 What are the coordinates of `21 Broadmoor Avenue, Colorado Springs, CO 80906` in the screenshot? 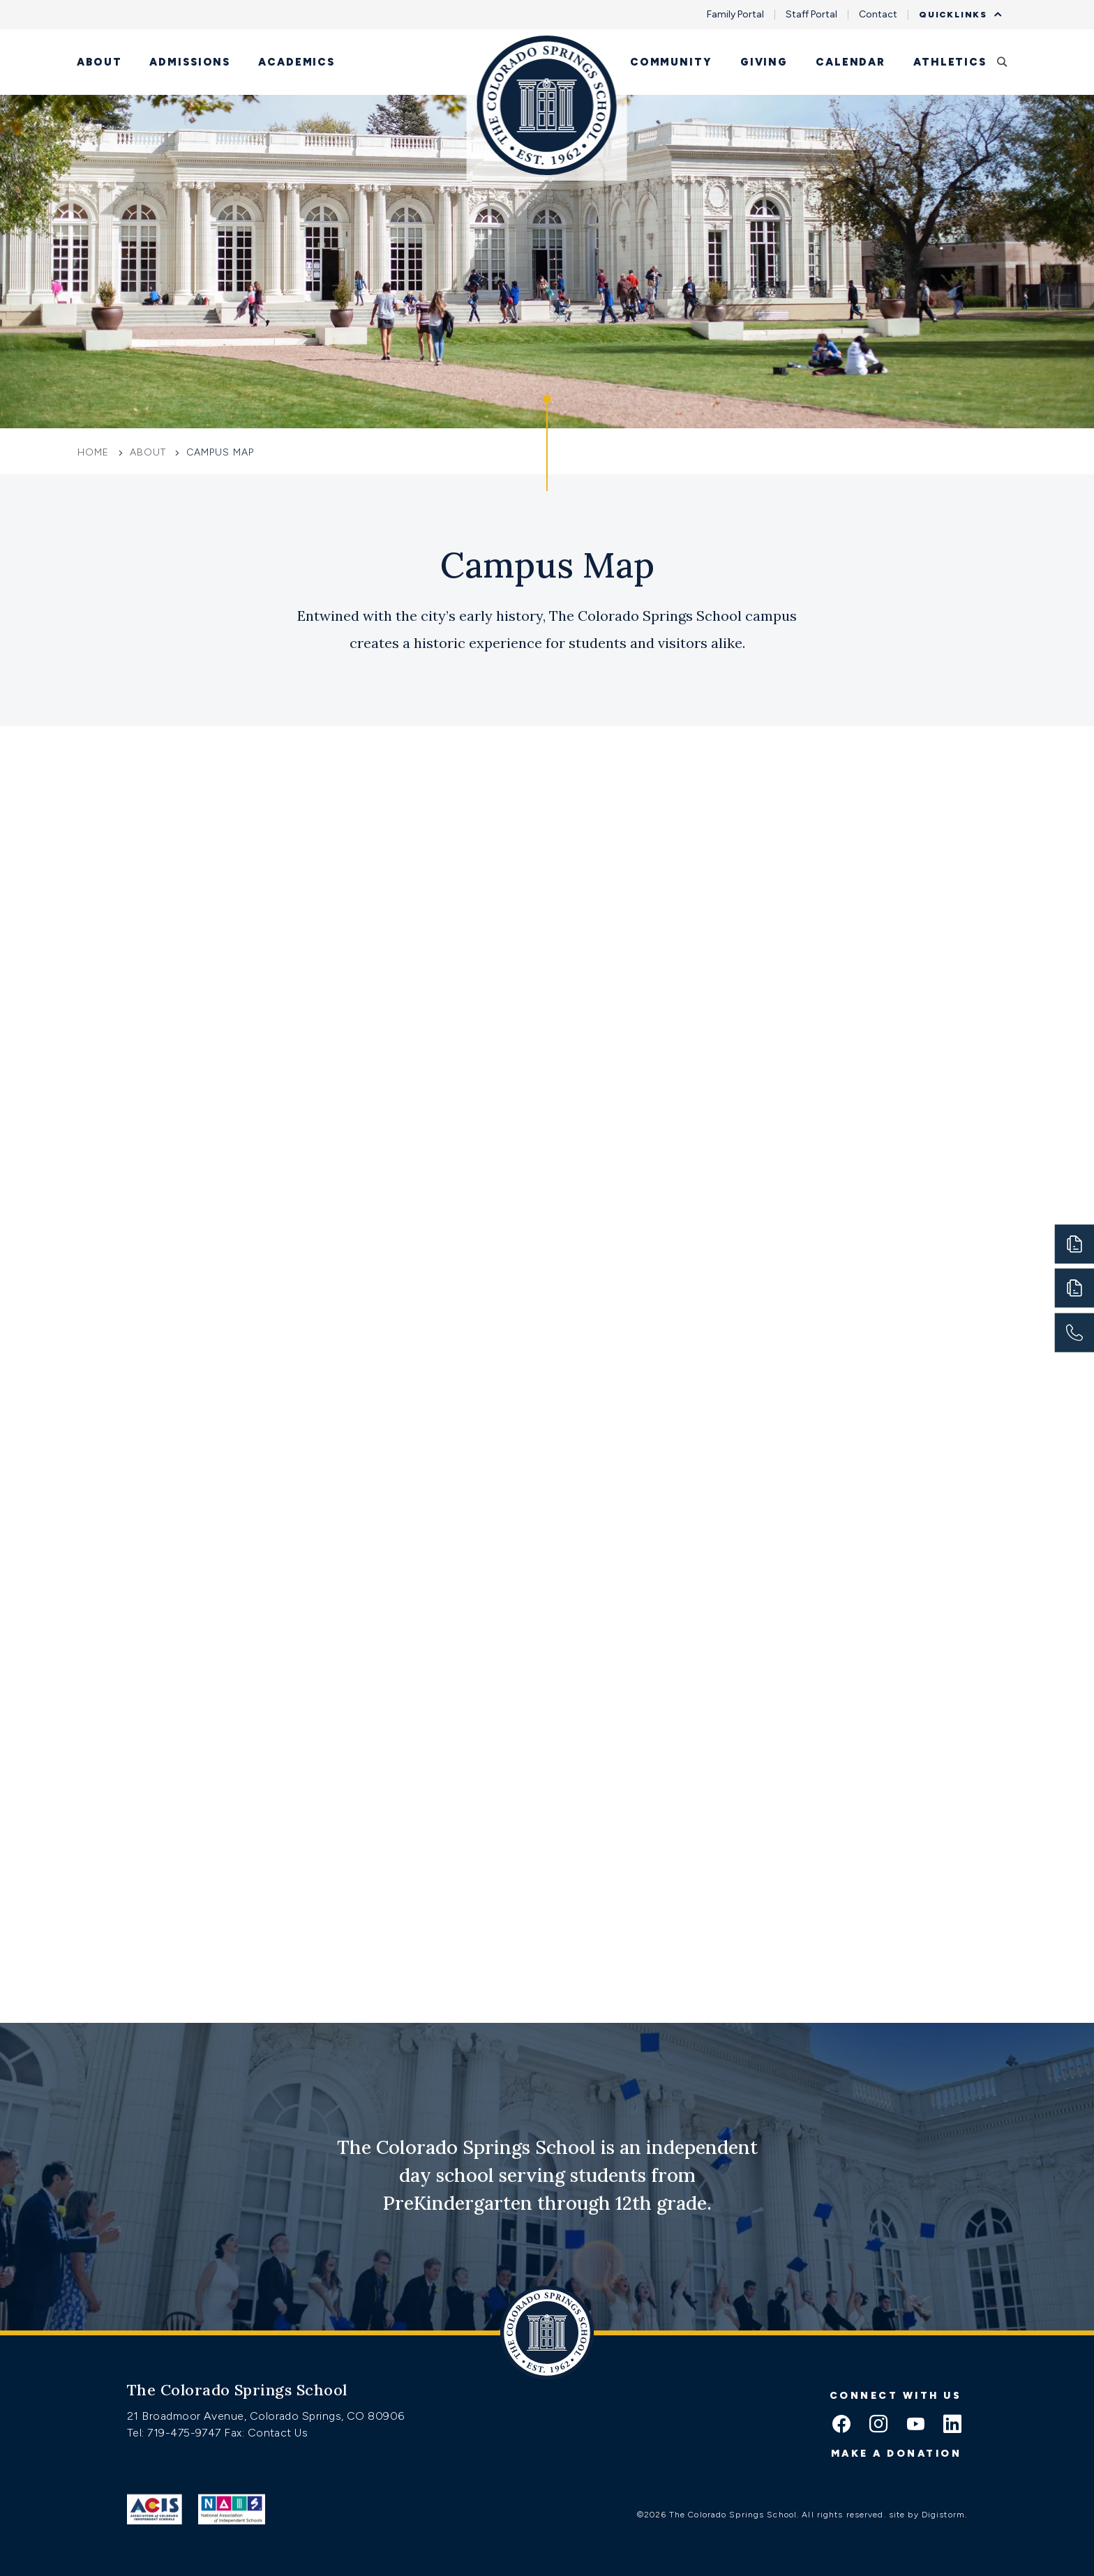 It's located at (266, 2416).